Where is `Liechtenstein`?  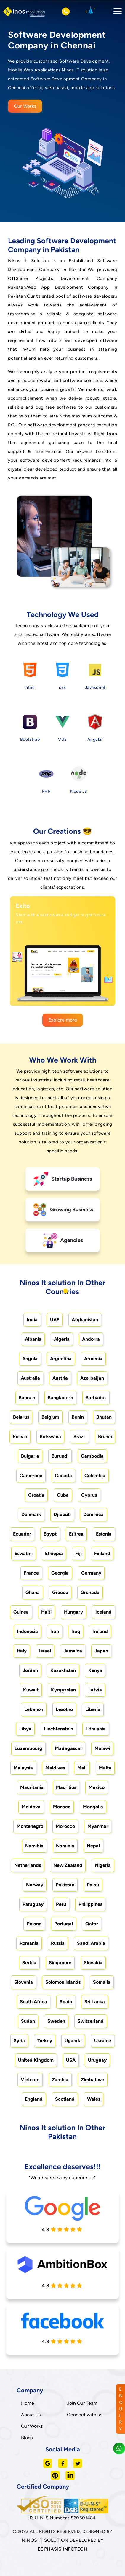 Liechtenstein is located at coordinates (58, 1729).